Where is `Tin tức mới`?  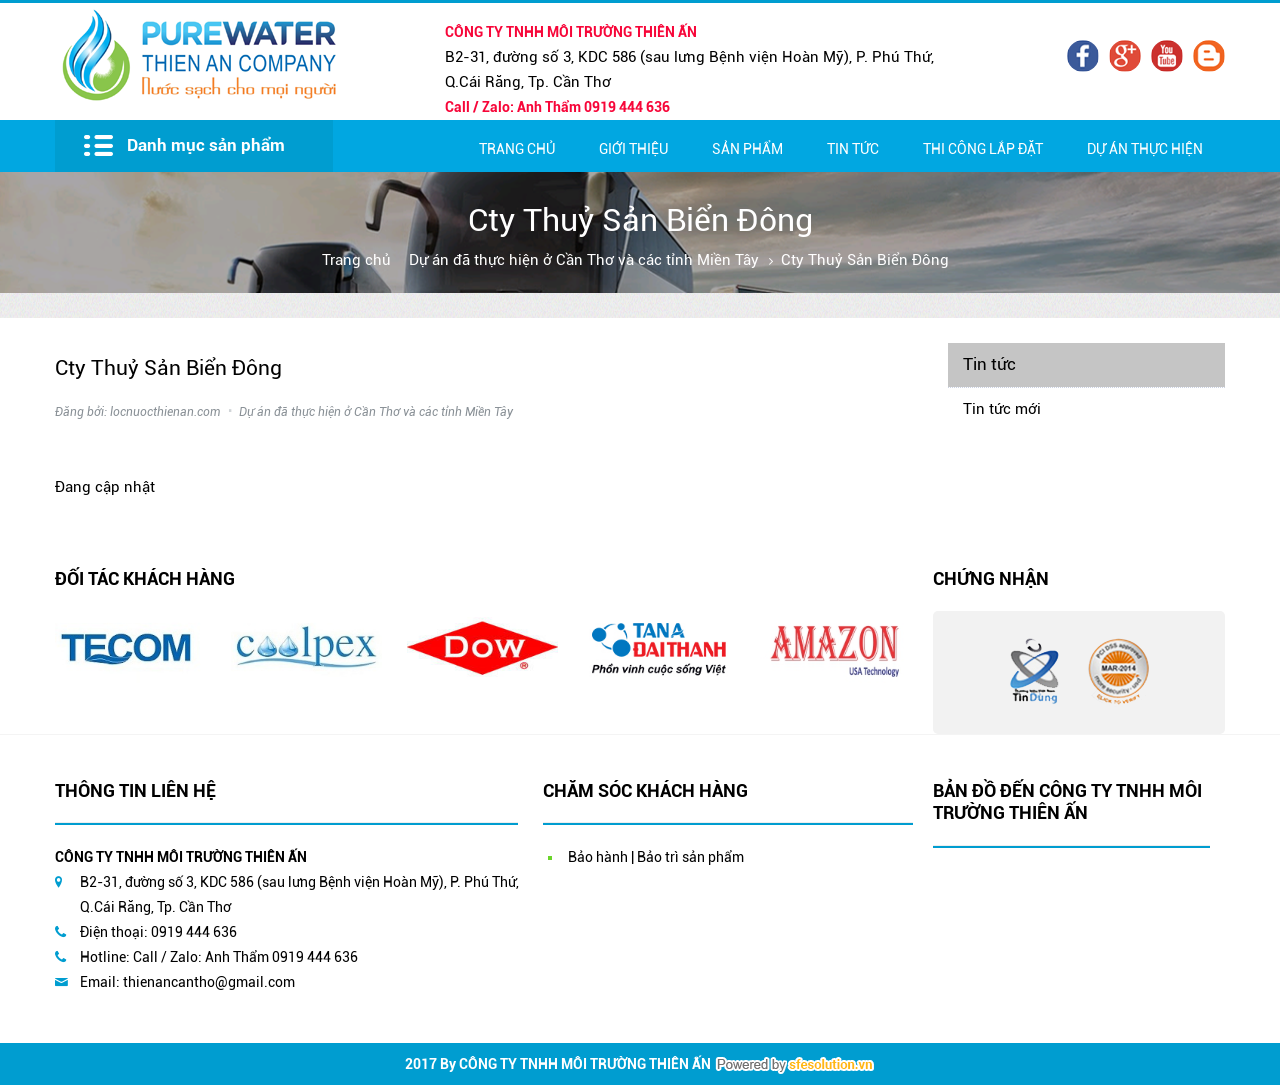 Tin tức mới is located at coordinates (1002, 409).